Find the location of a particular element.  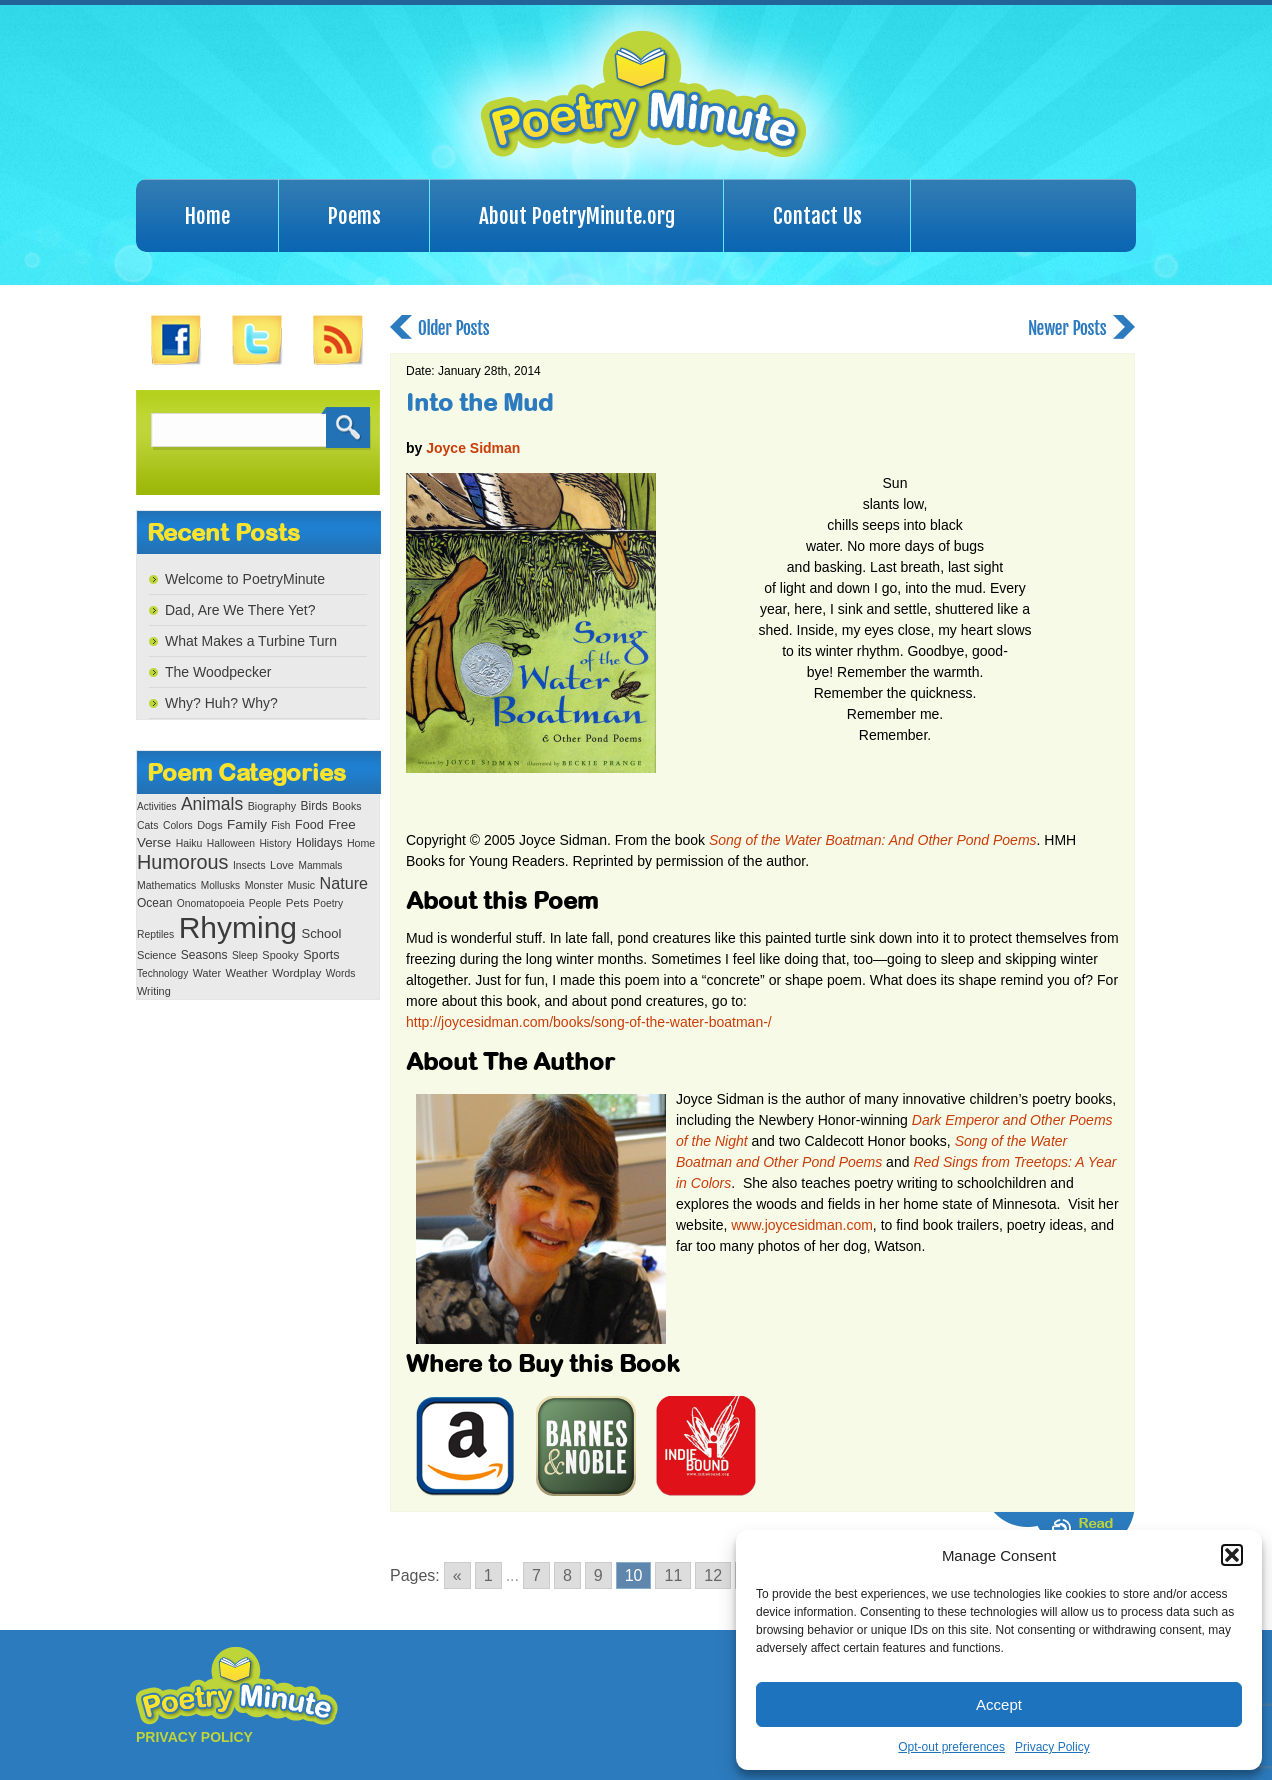

Mammals is located at coordinates (320, 865).